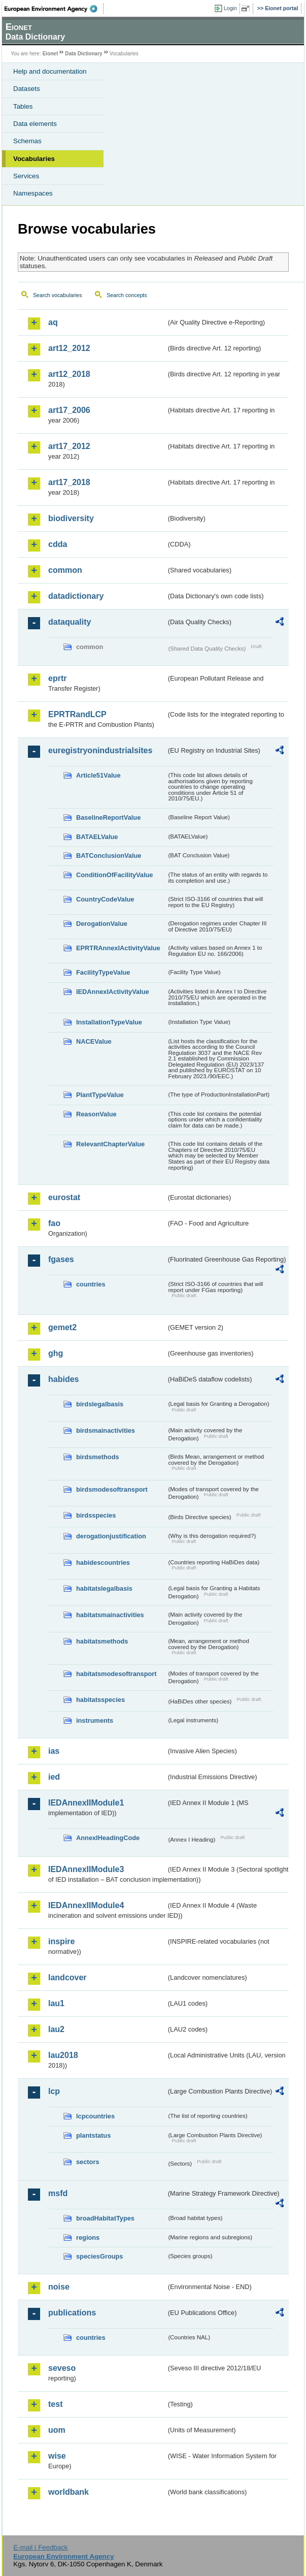  What do you see at coordinates (103, 1562) in the screenshot?
I see `habidescountries` at bounding box center [103, 1562].